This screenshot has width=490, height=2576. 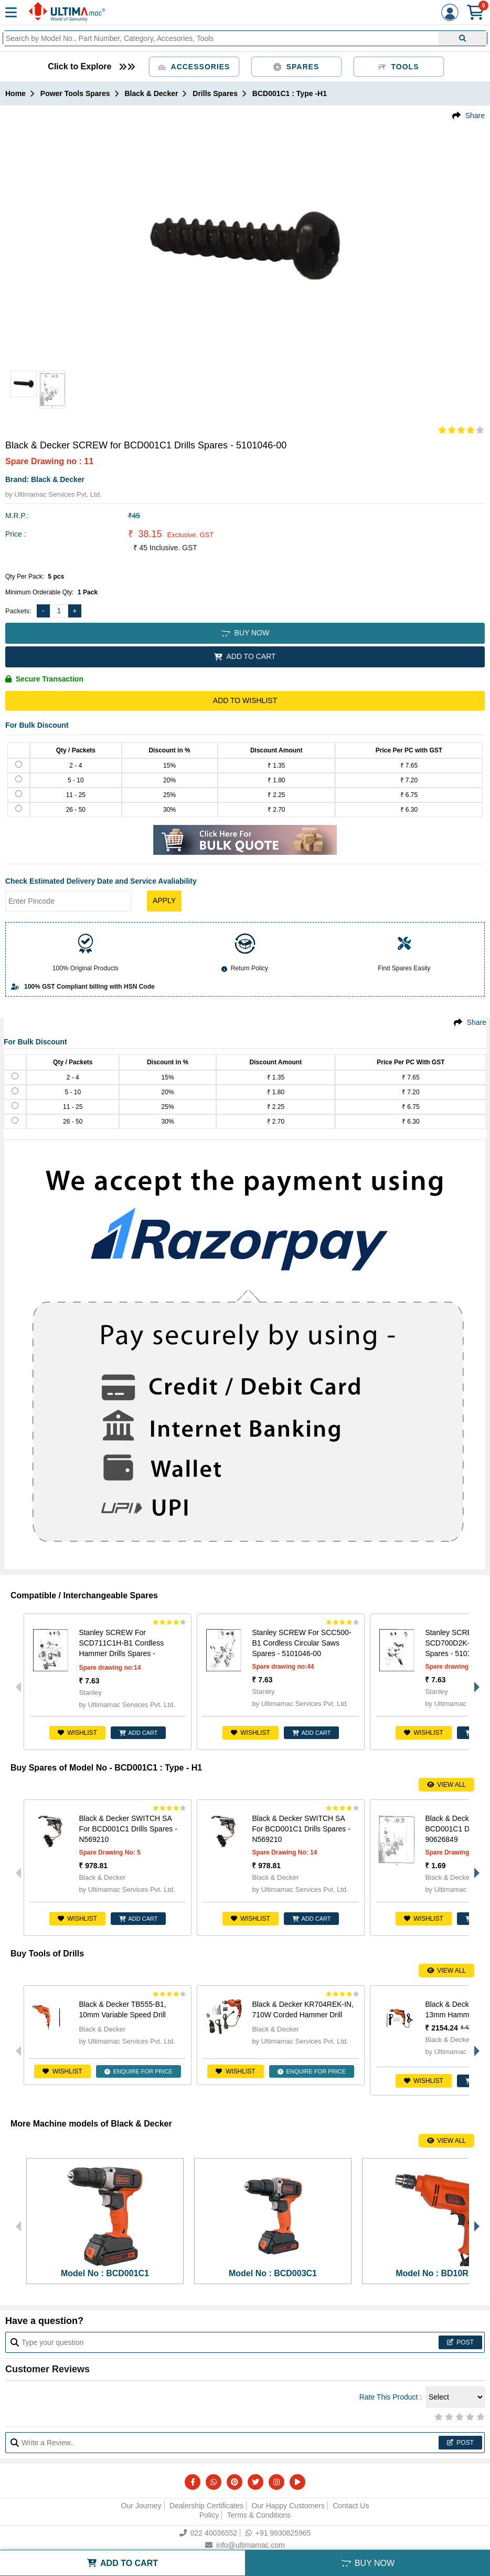 I want to click on Policy, so click(x=209, y=2515).